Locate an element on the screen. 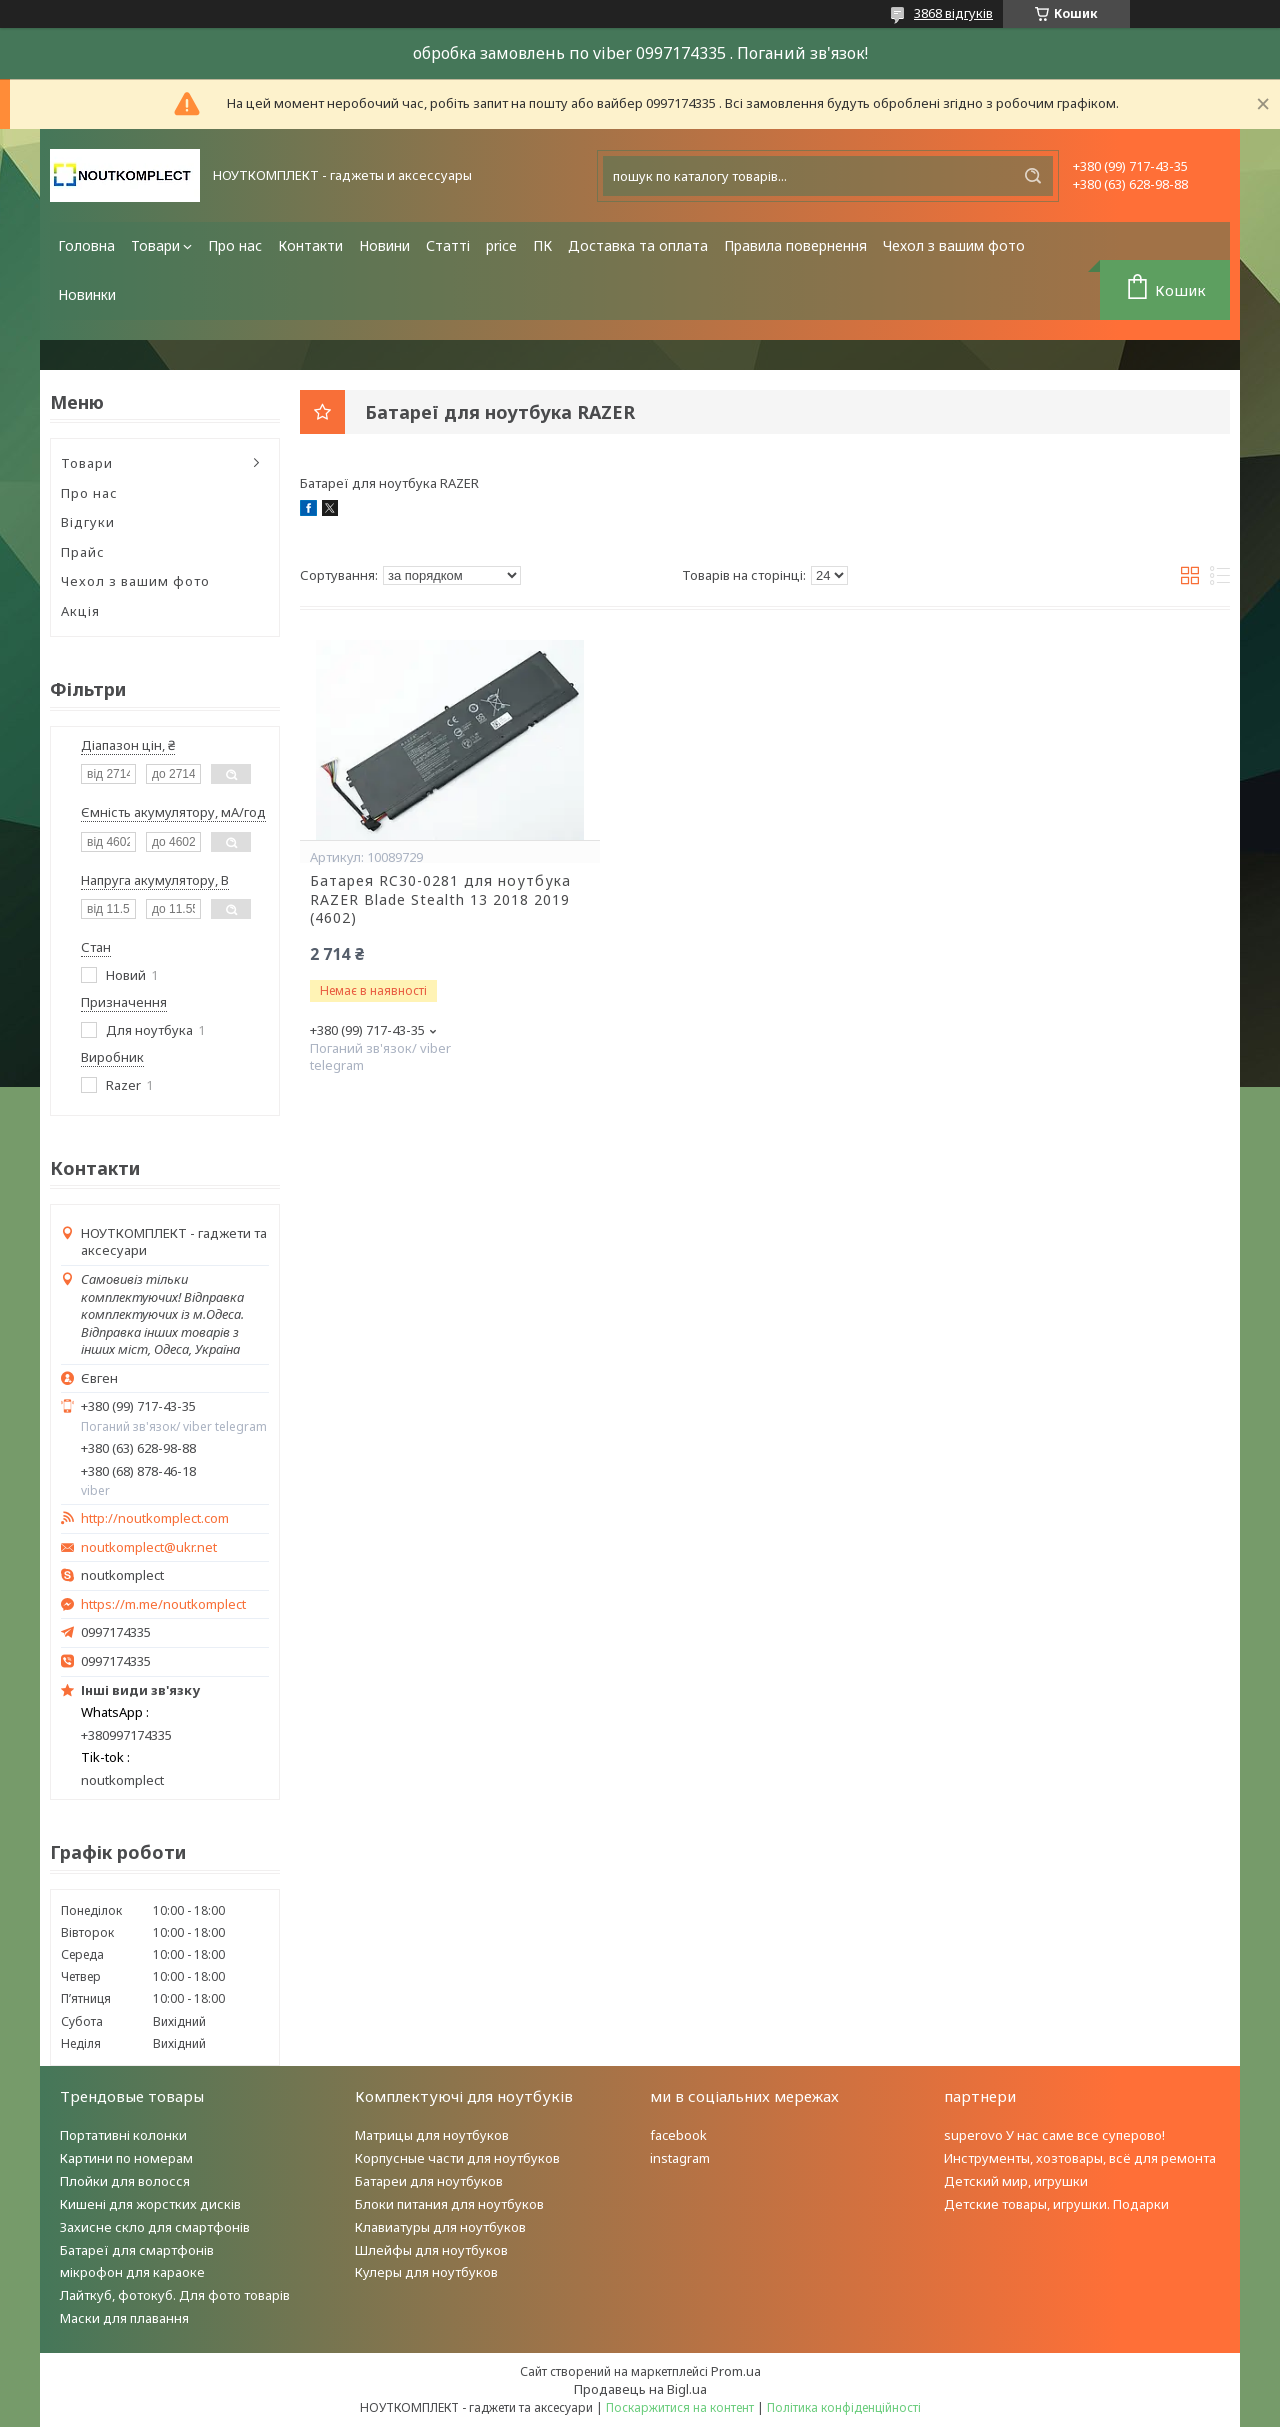 This screenshot has width=1280, height=2427. Кулеры для ноутбуков is located at coordinates (426, 2272).